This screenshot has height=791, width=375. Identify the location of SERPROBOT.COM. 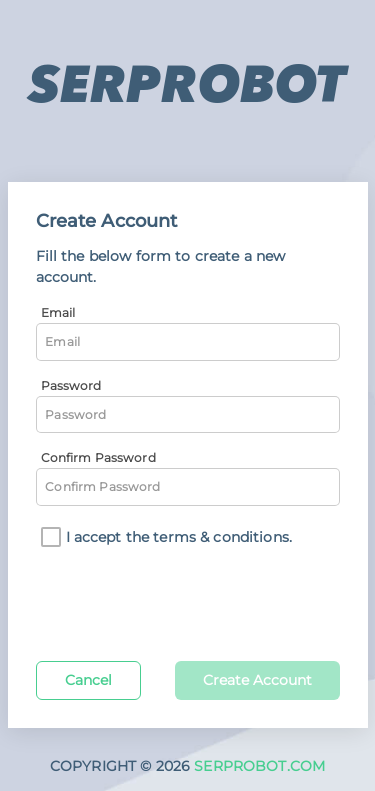
(259, 766).